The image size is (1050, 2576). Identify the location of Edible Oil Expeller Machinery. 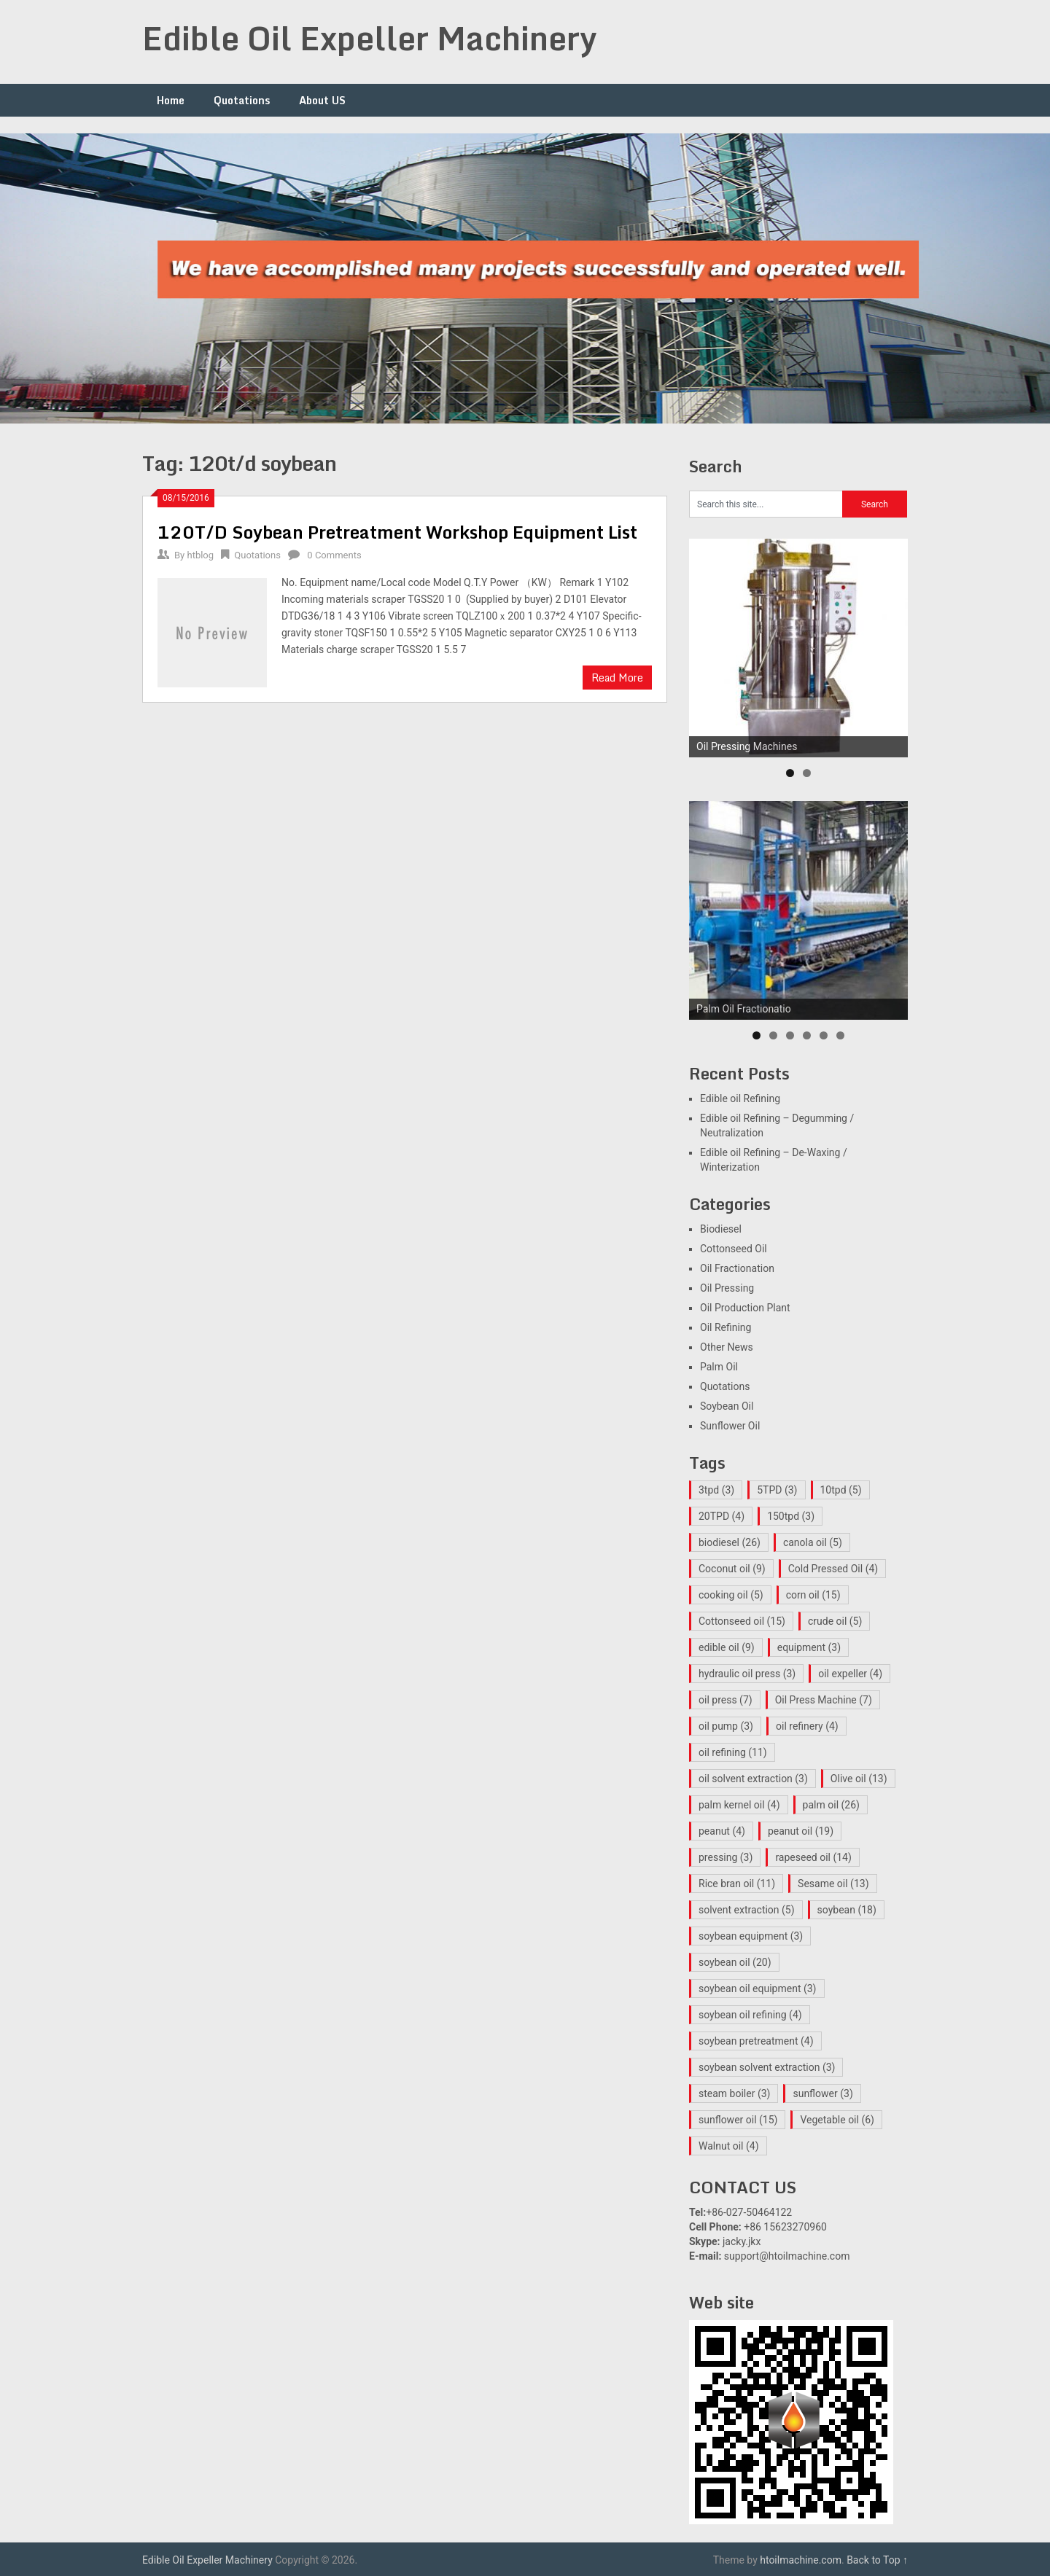
(369, 38).